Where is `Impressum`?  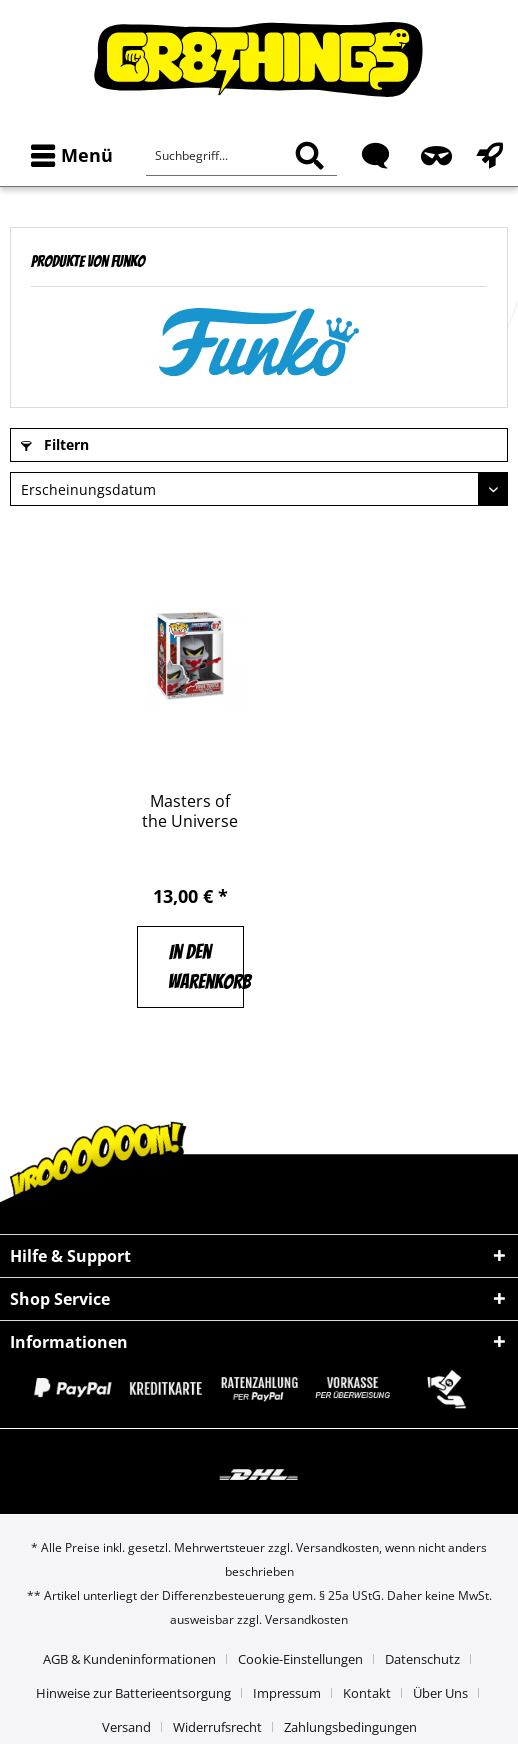
Impressum is located at coordinates (287, 1693).